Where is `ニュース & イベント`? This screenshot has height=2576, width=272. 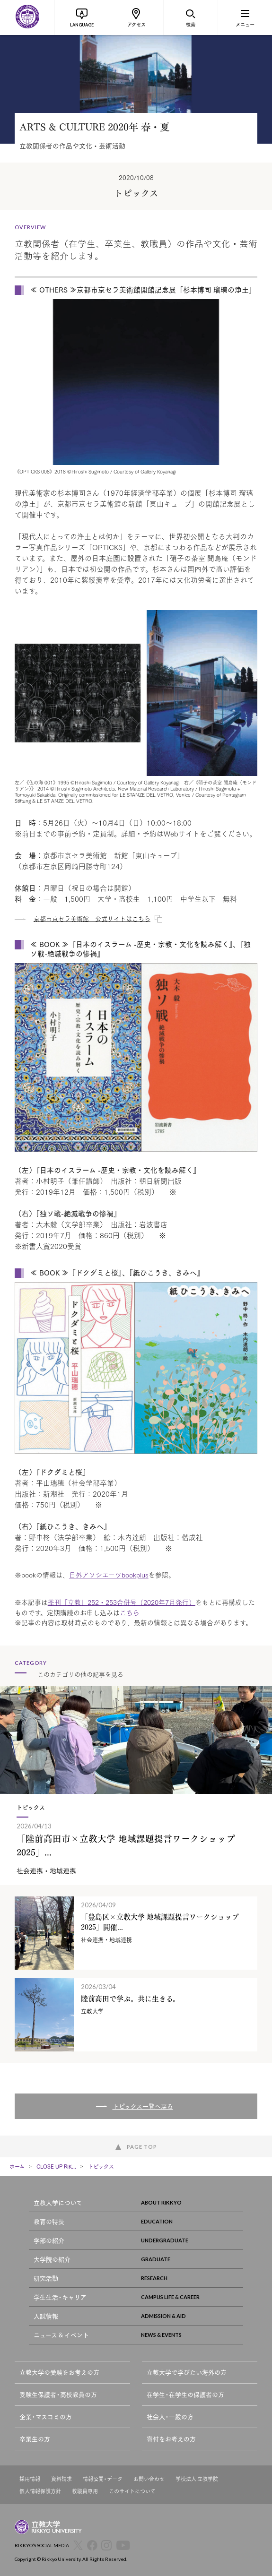 ニュース & イベント is located at coordinates (138, 2335).